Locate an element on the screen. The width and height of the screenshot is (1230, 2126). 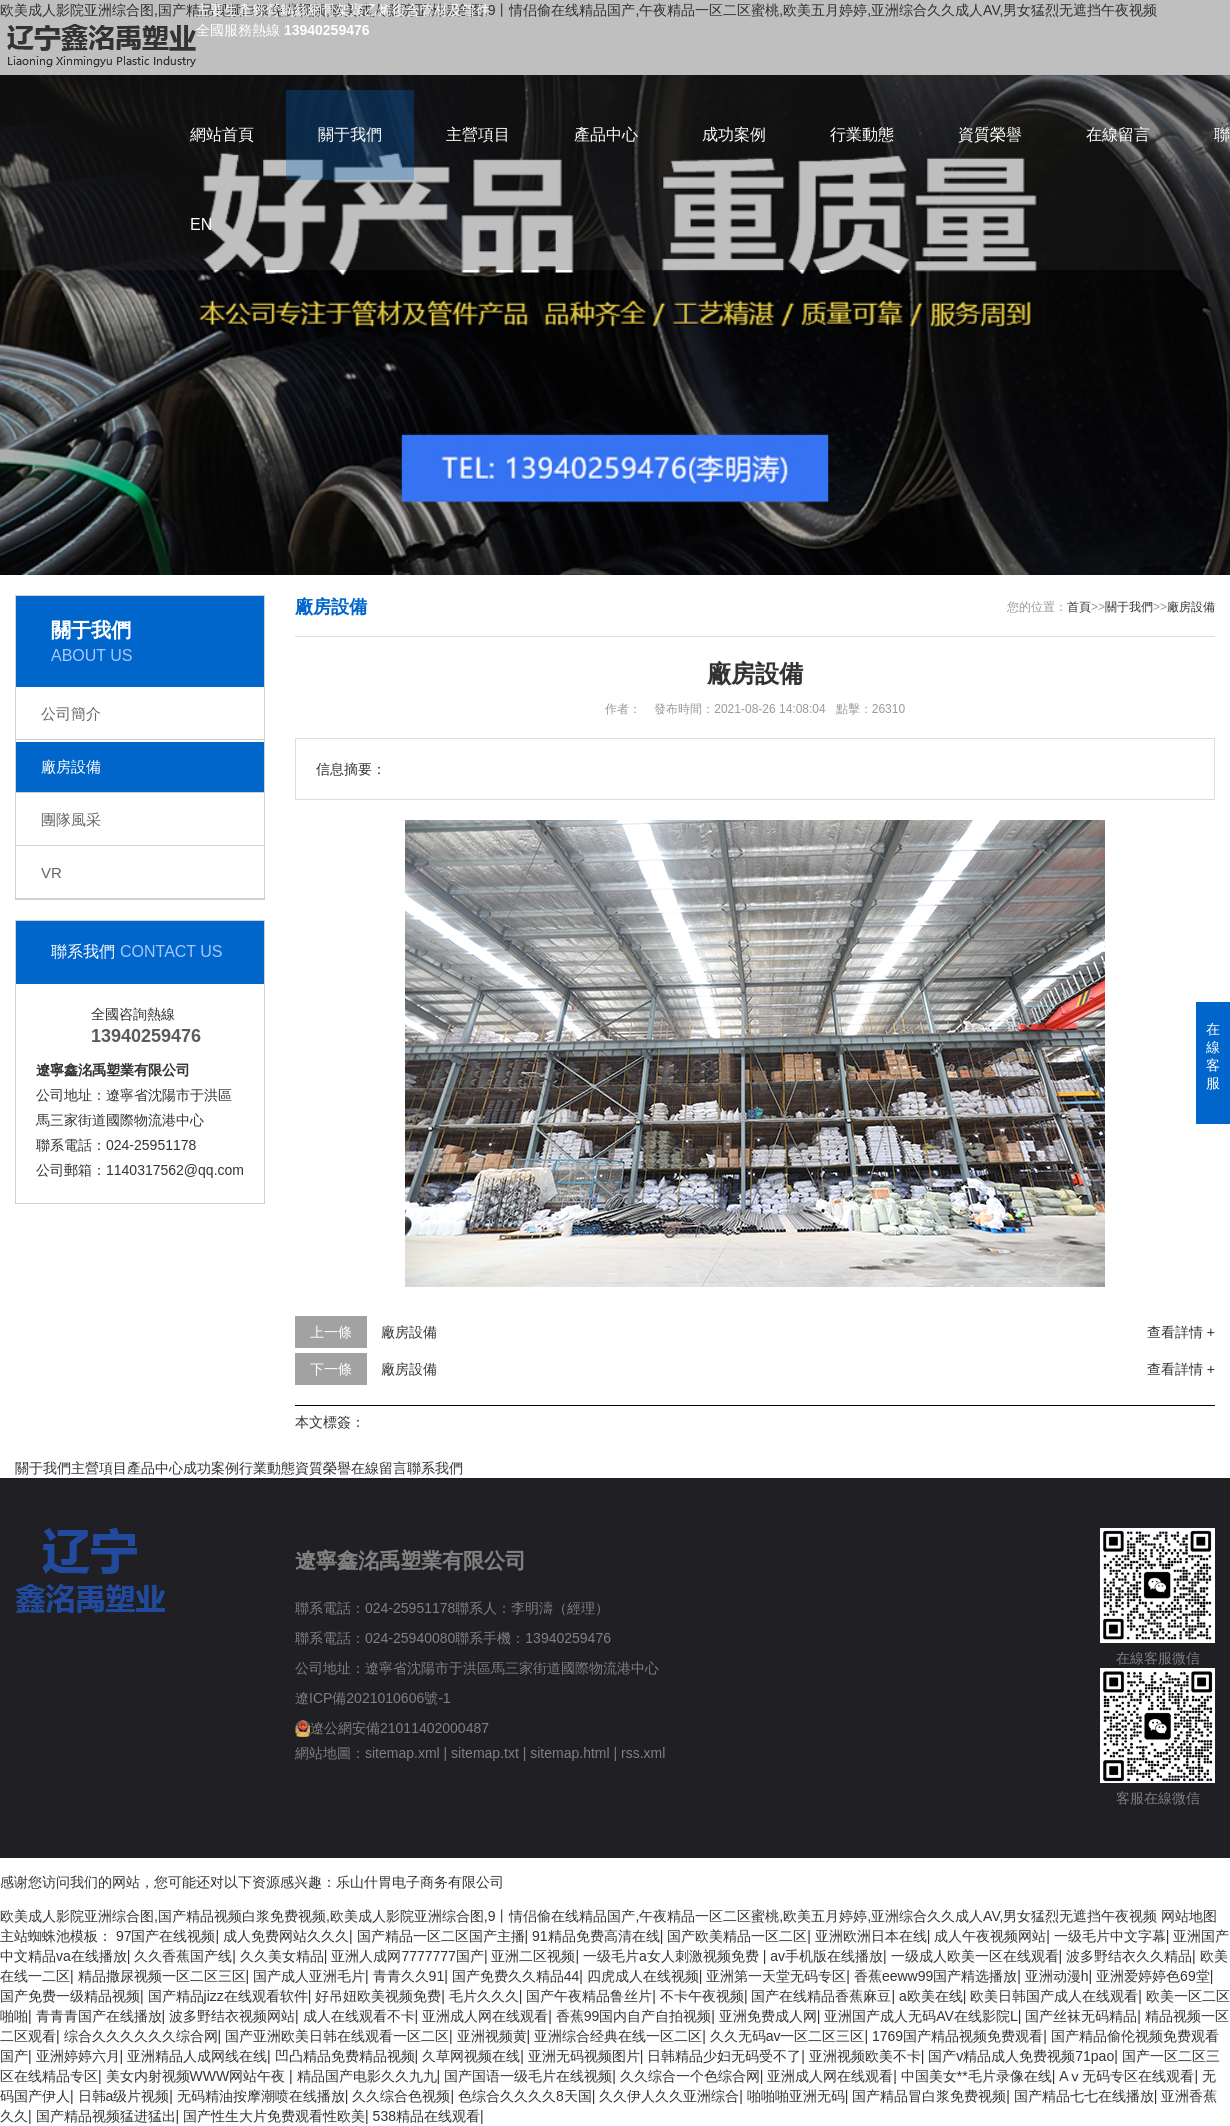
遼公網安備21011402000487 is located at coordinates (399, 1728).